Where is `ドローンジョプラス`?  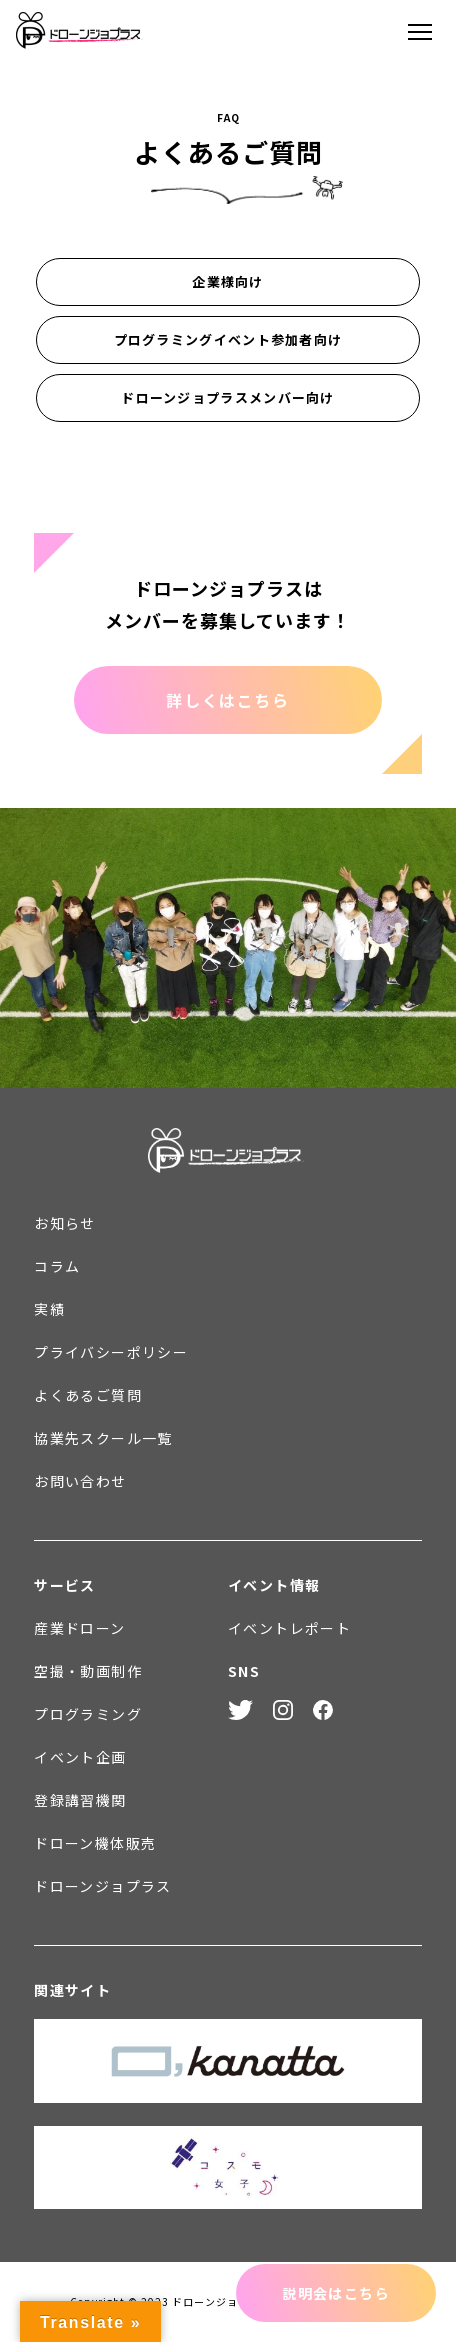 ドローンジョプラス is located at coordinates (103, 1886).